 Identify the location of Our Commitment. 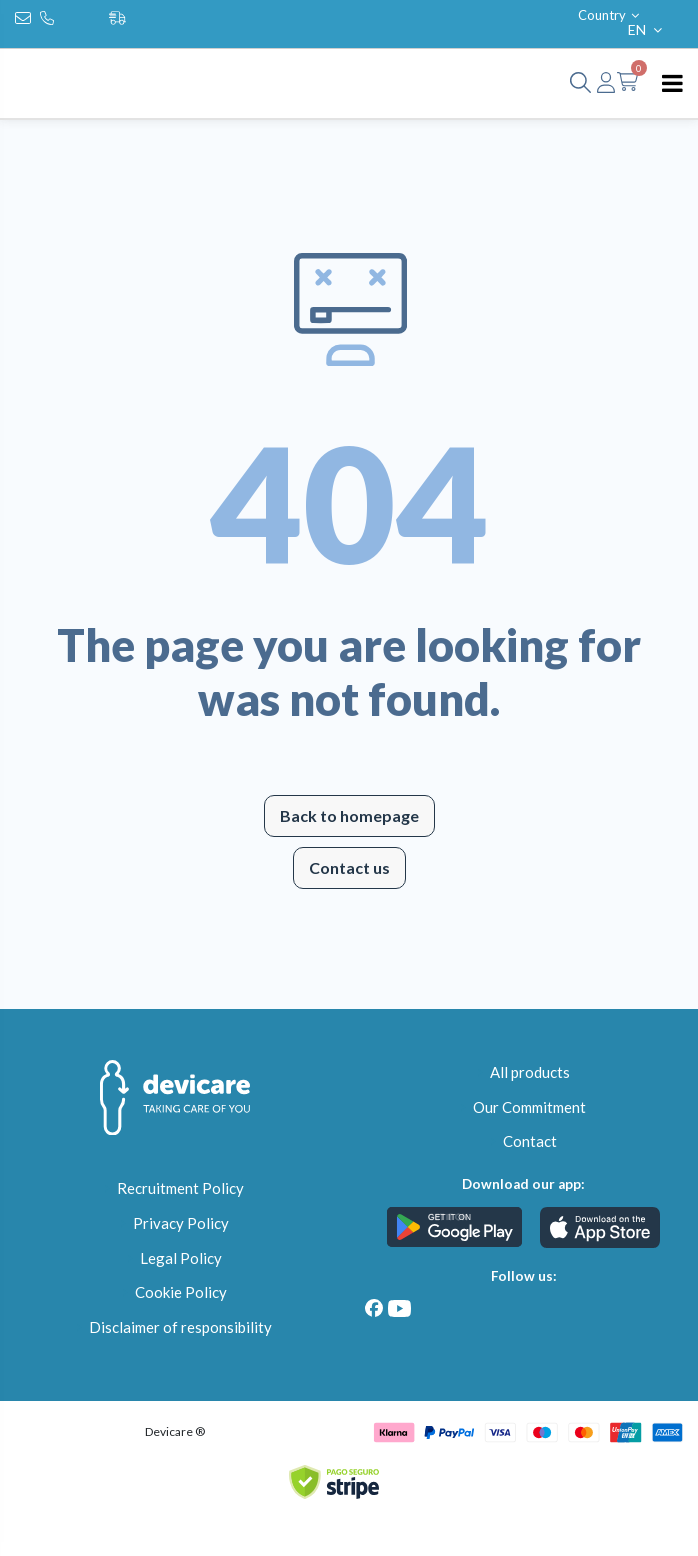
(529, 1107).